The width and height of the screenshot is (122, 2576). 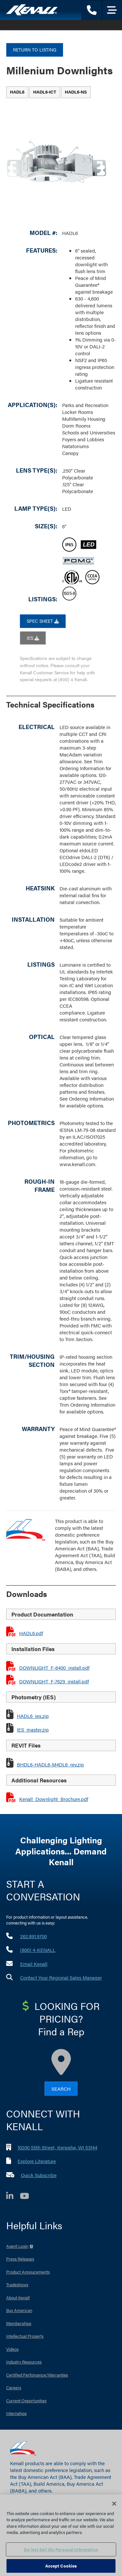 What do you see at coordinates (61, 2566) in the screenshot?
I see `Accept Cookies` at bounding box center [61, 2566].